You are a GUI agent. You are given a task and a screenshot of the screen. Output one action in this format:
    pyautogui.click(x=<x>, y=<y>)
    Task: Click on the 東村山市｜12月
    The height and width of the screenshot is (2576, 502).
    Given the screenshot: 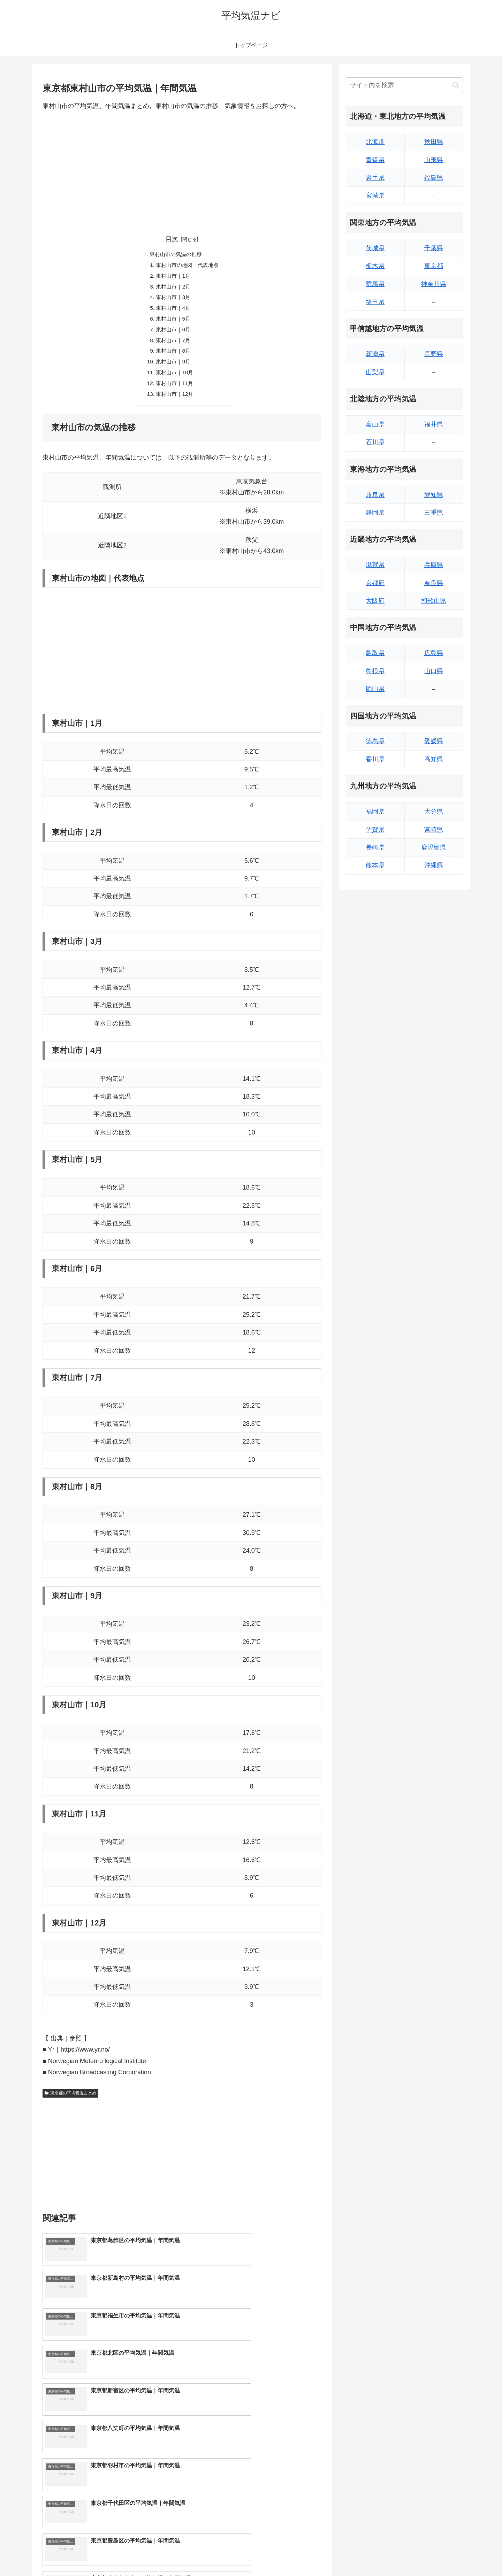 What is the action you would take?
    pyautogui.click(x=174, y=401)
    